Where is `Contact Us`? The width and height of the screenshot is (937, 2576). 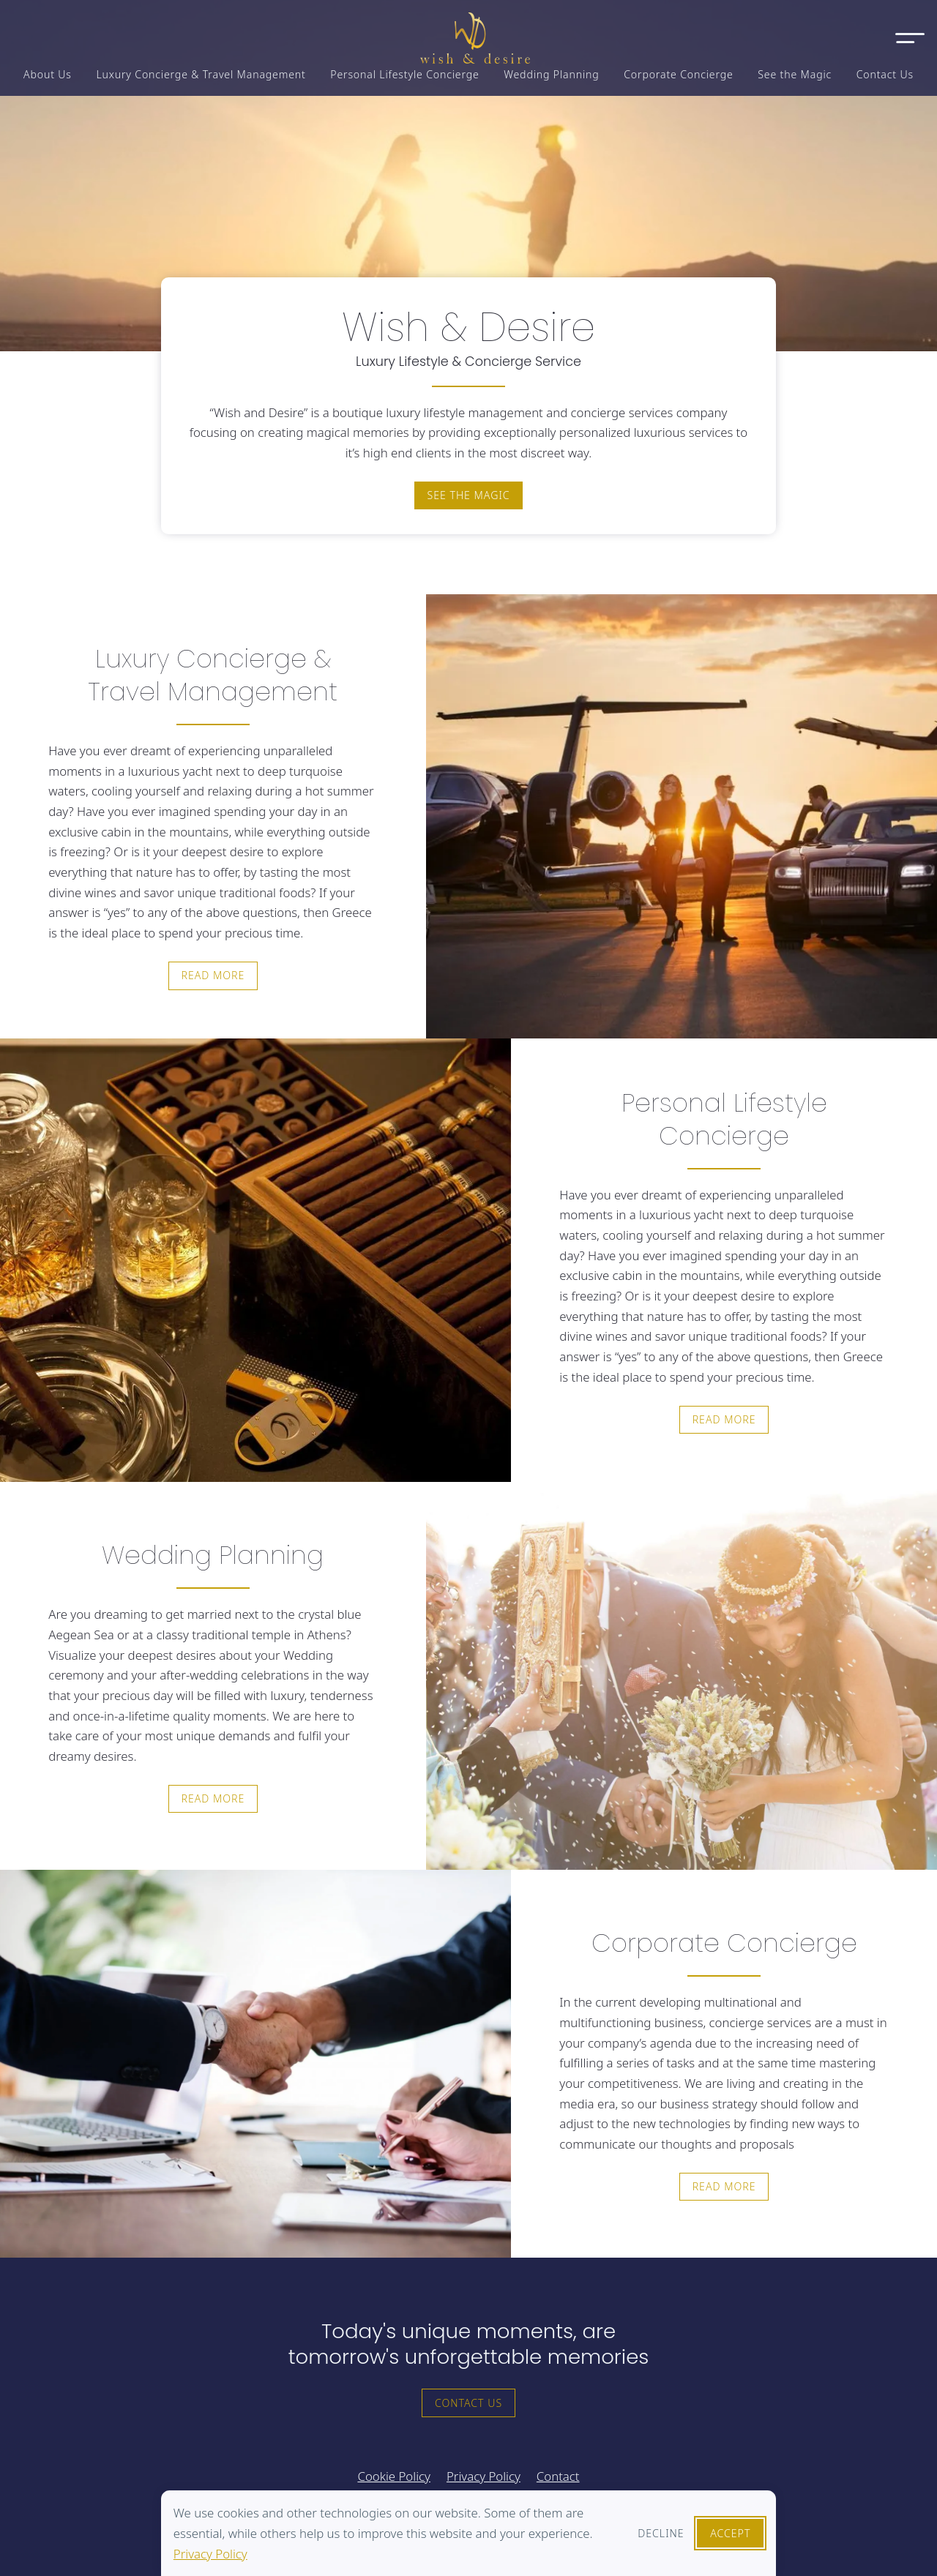
Contact Us is located at coordinates (885, 74).